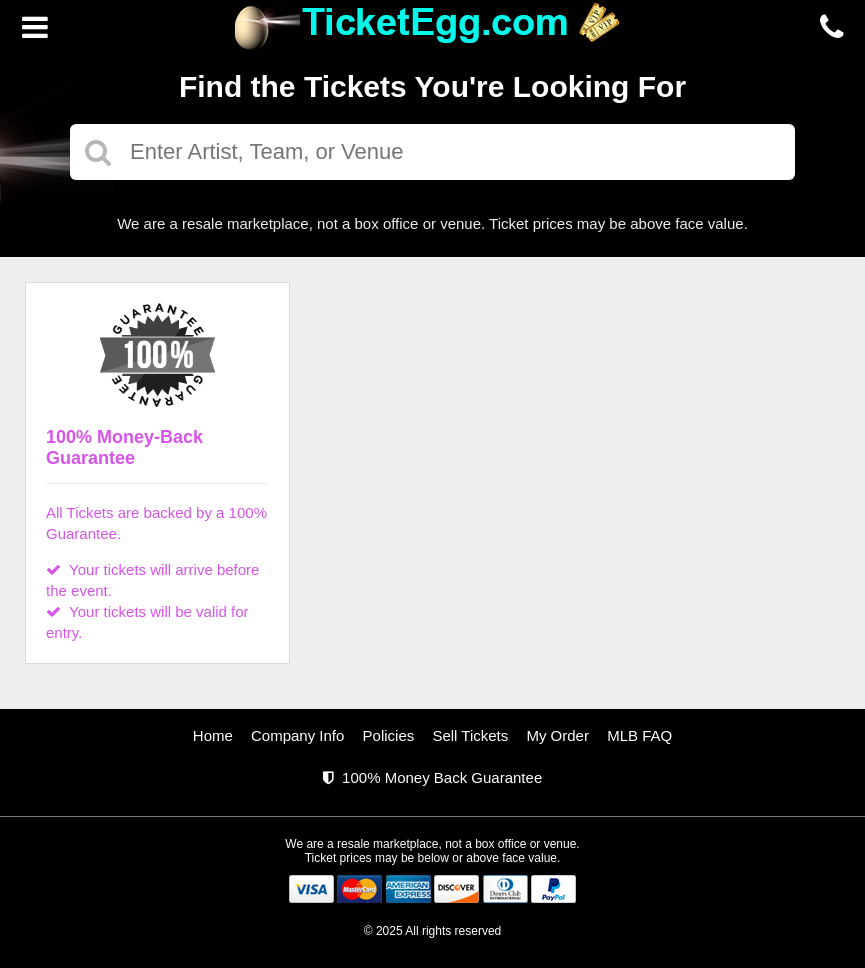 This screenshot has width=865, height=968. What do you see at coordinates (470, 735) in the screenshot?
I see `Sell Tickets` at bounding box center [470, 735].